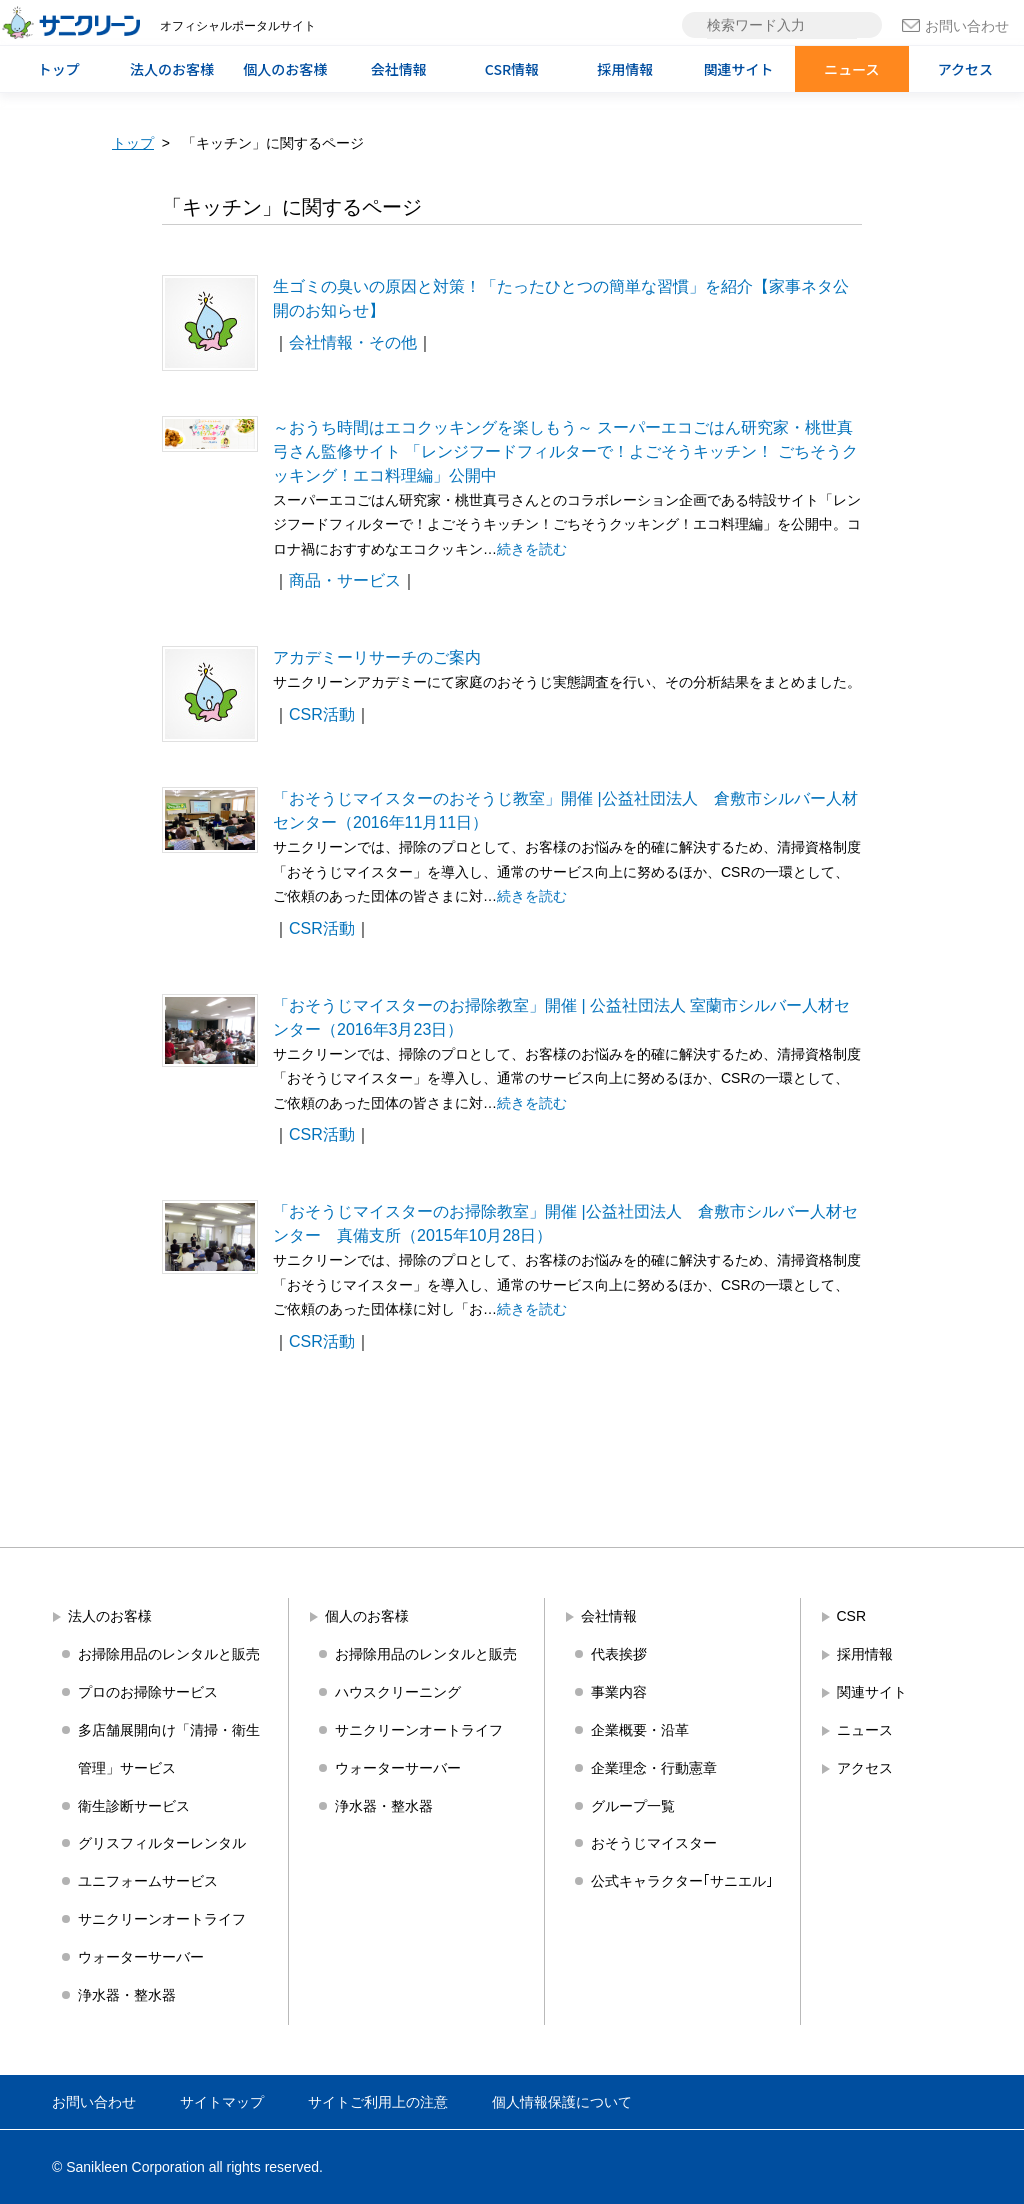  I want to click on CSR, so click(852, 1616).